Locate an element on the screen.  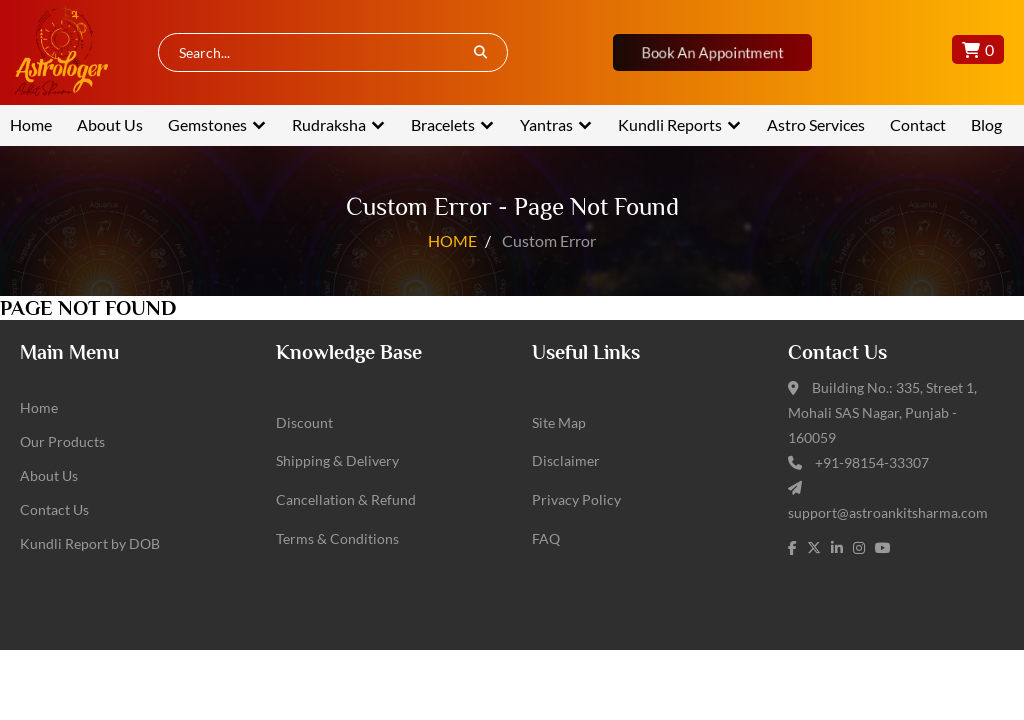
Shipping & Delivery is located at coordinates (337, 460).